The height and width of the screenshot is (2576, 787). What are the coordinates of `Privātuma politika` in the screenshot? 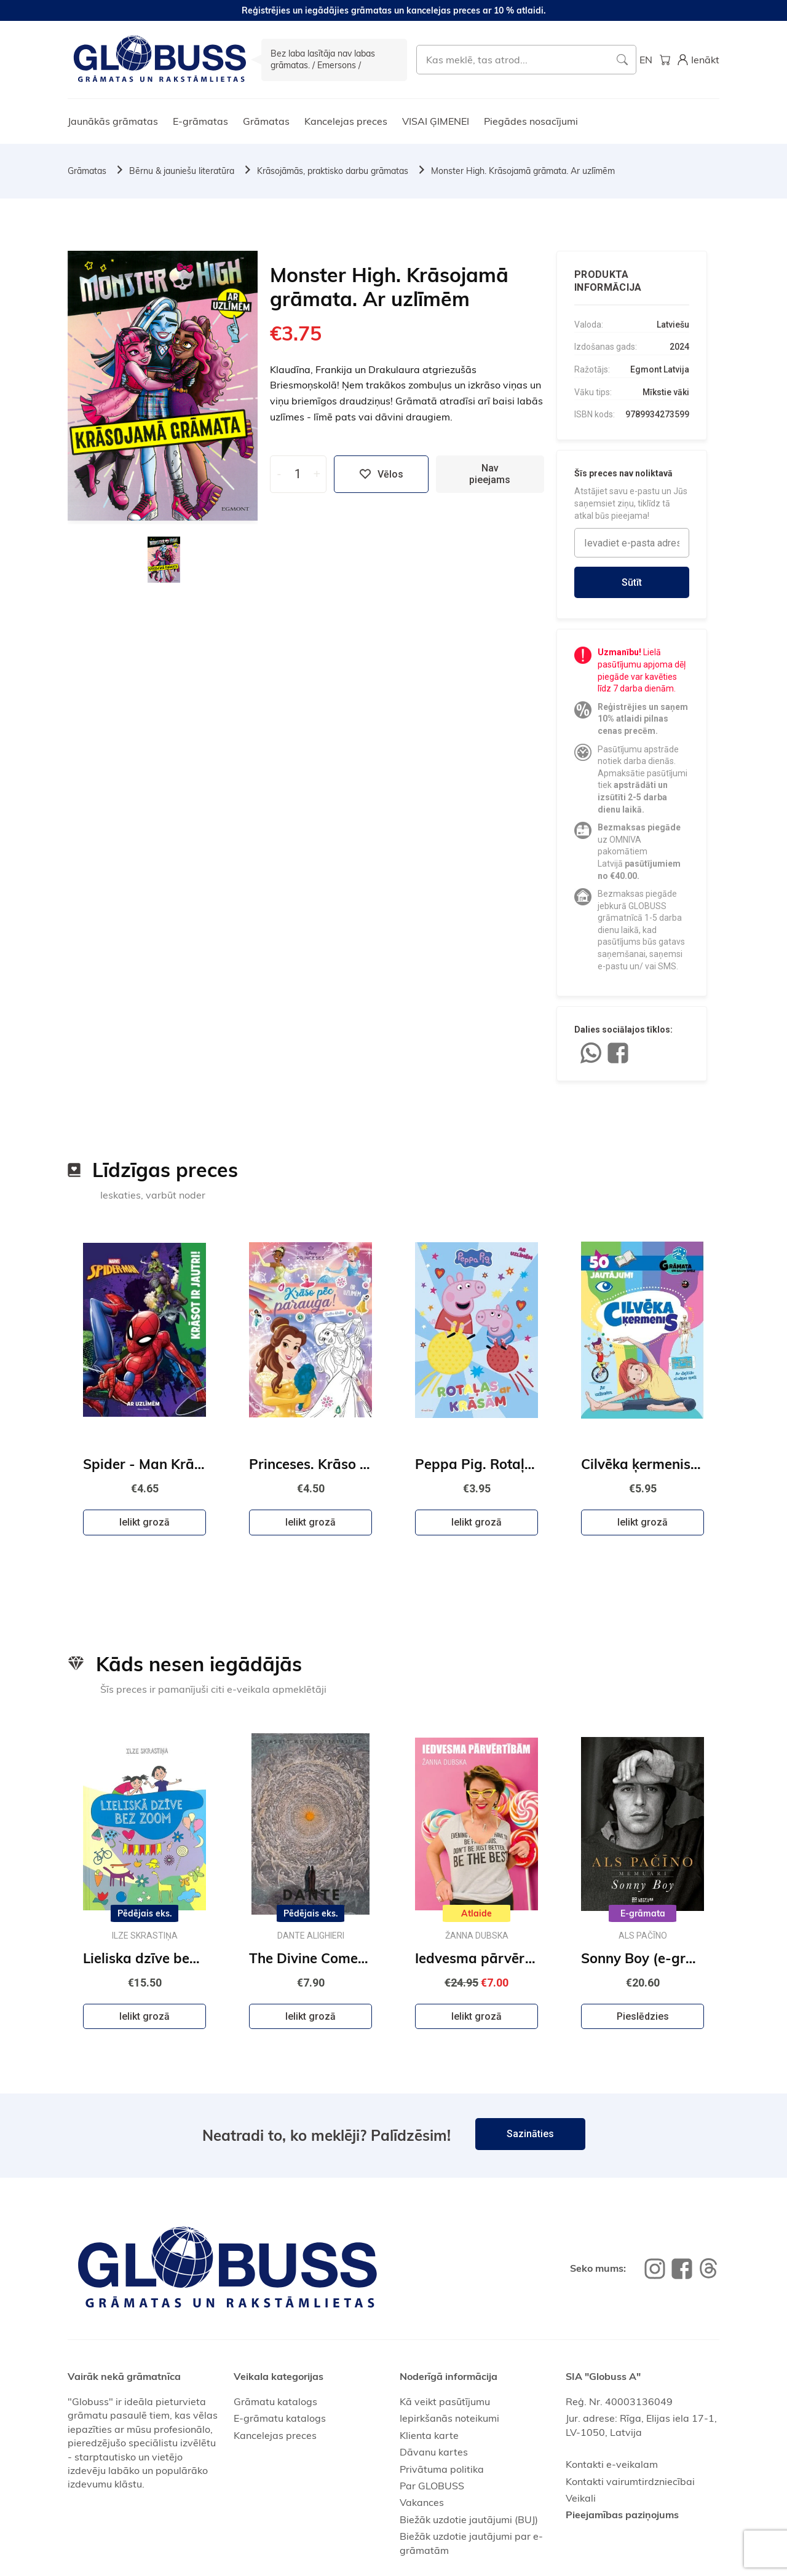 It's located at (442, 2469).